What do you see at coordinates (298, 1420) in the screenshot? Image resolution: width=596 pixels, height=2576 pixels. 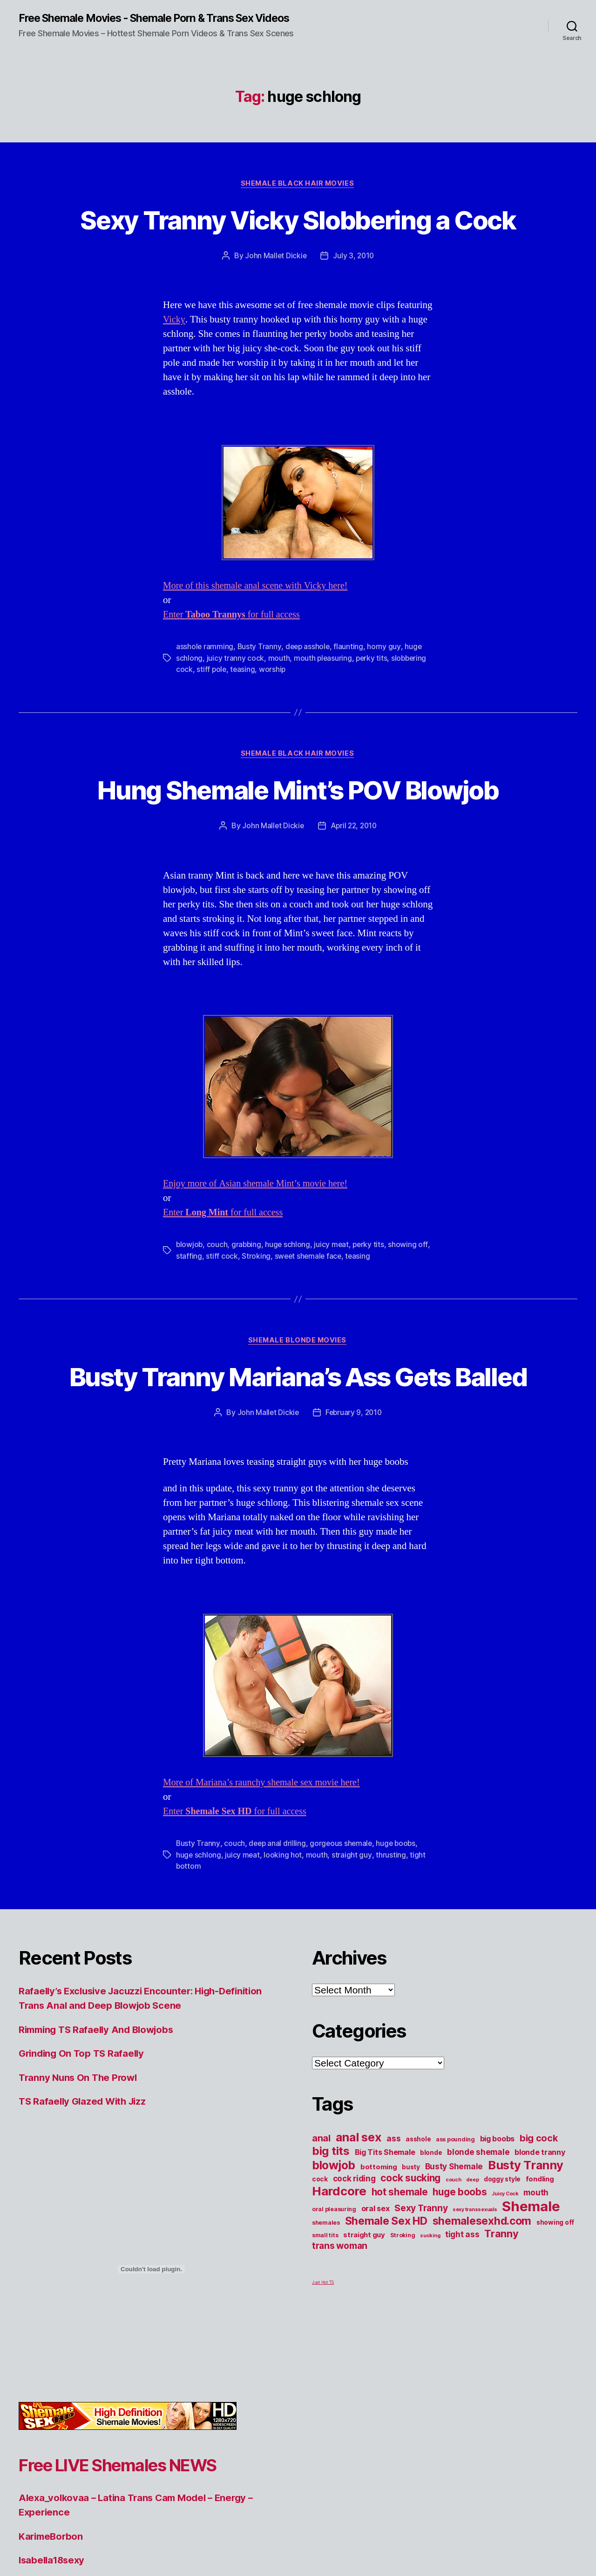 I see `Shemale Blonde Movies` at bounding box center [298, 1420].